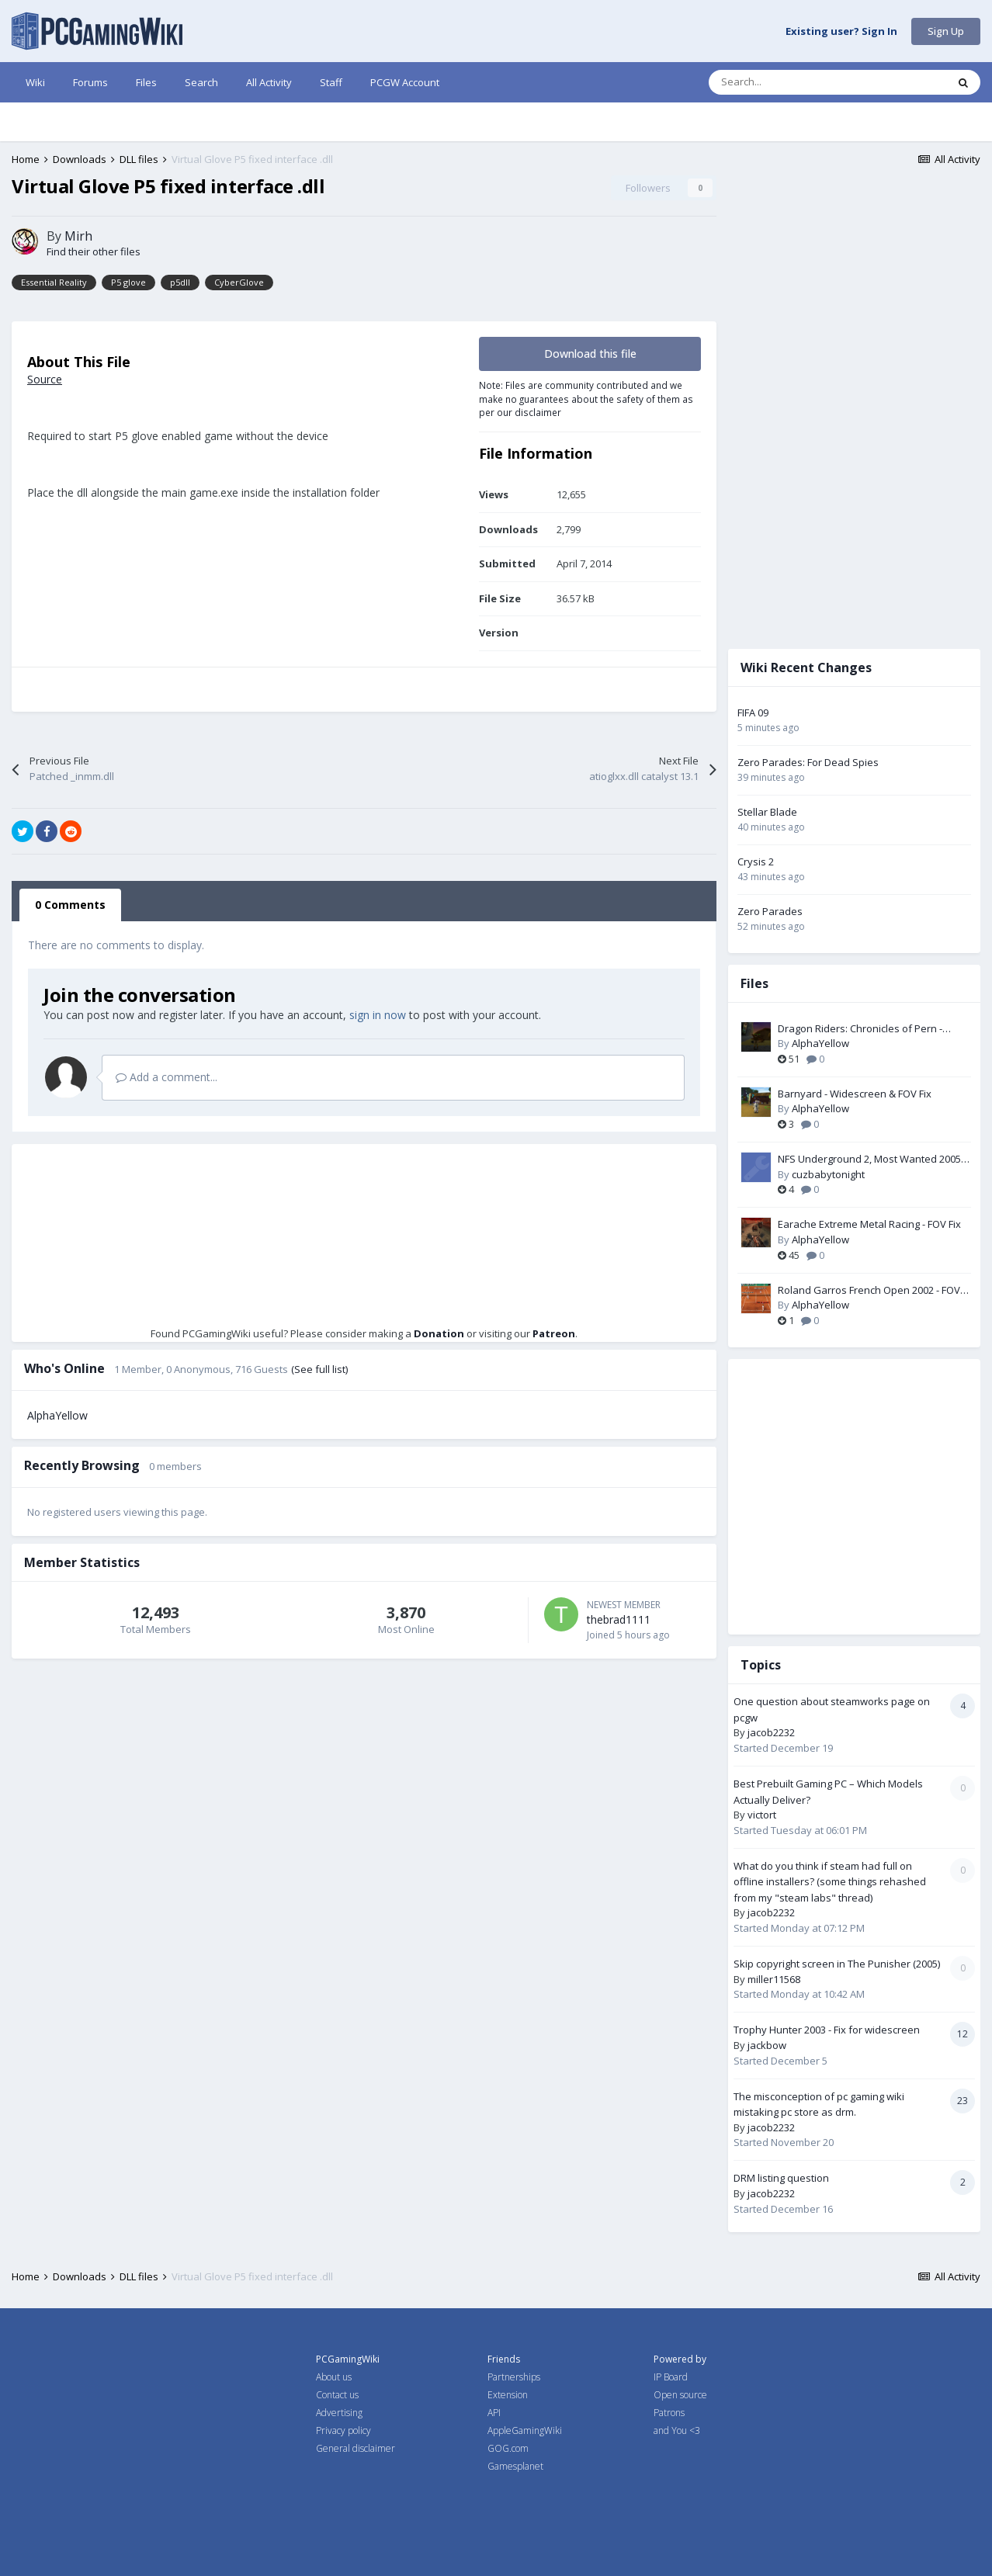  I want to click on What do you think if steam had full on offline installers? (some things rehashed from my "steam labs" thread), so click(830, 1882).